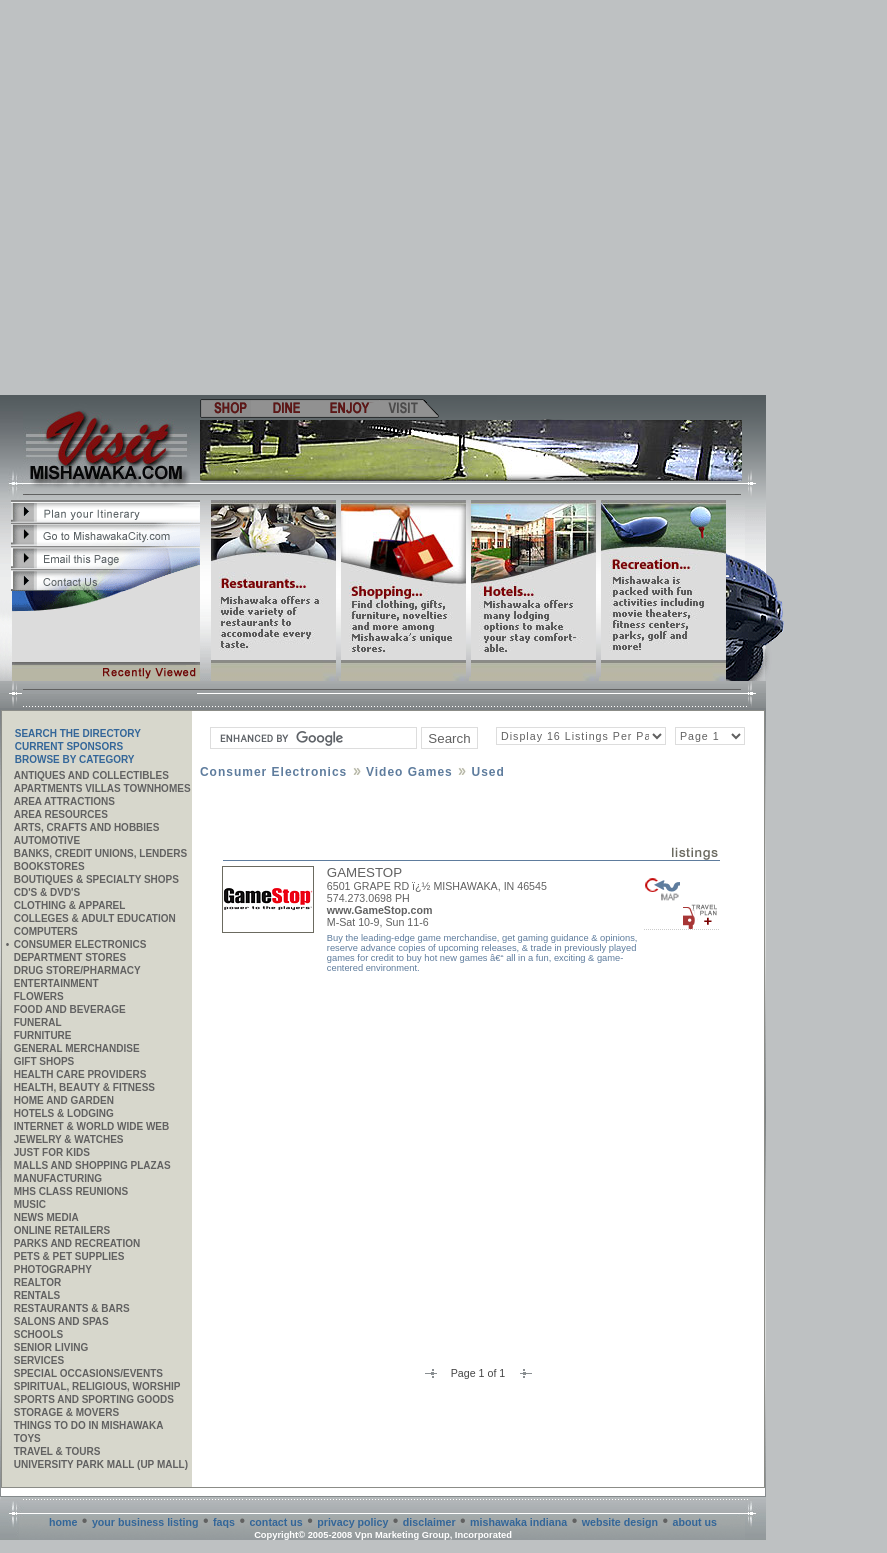 The width and height of the screenshot is (887, 1553). What do you see at coordinates (49, 866) in the screenshot?
I see `Bookstores` at bounding box center [49, 866].